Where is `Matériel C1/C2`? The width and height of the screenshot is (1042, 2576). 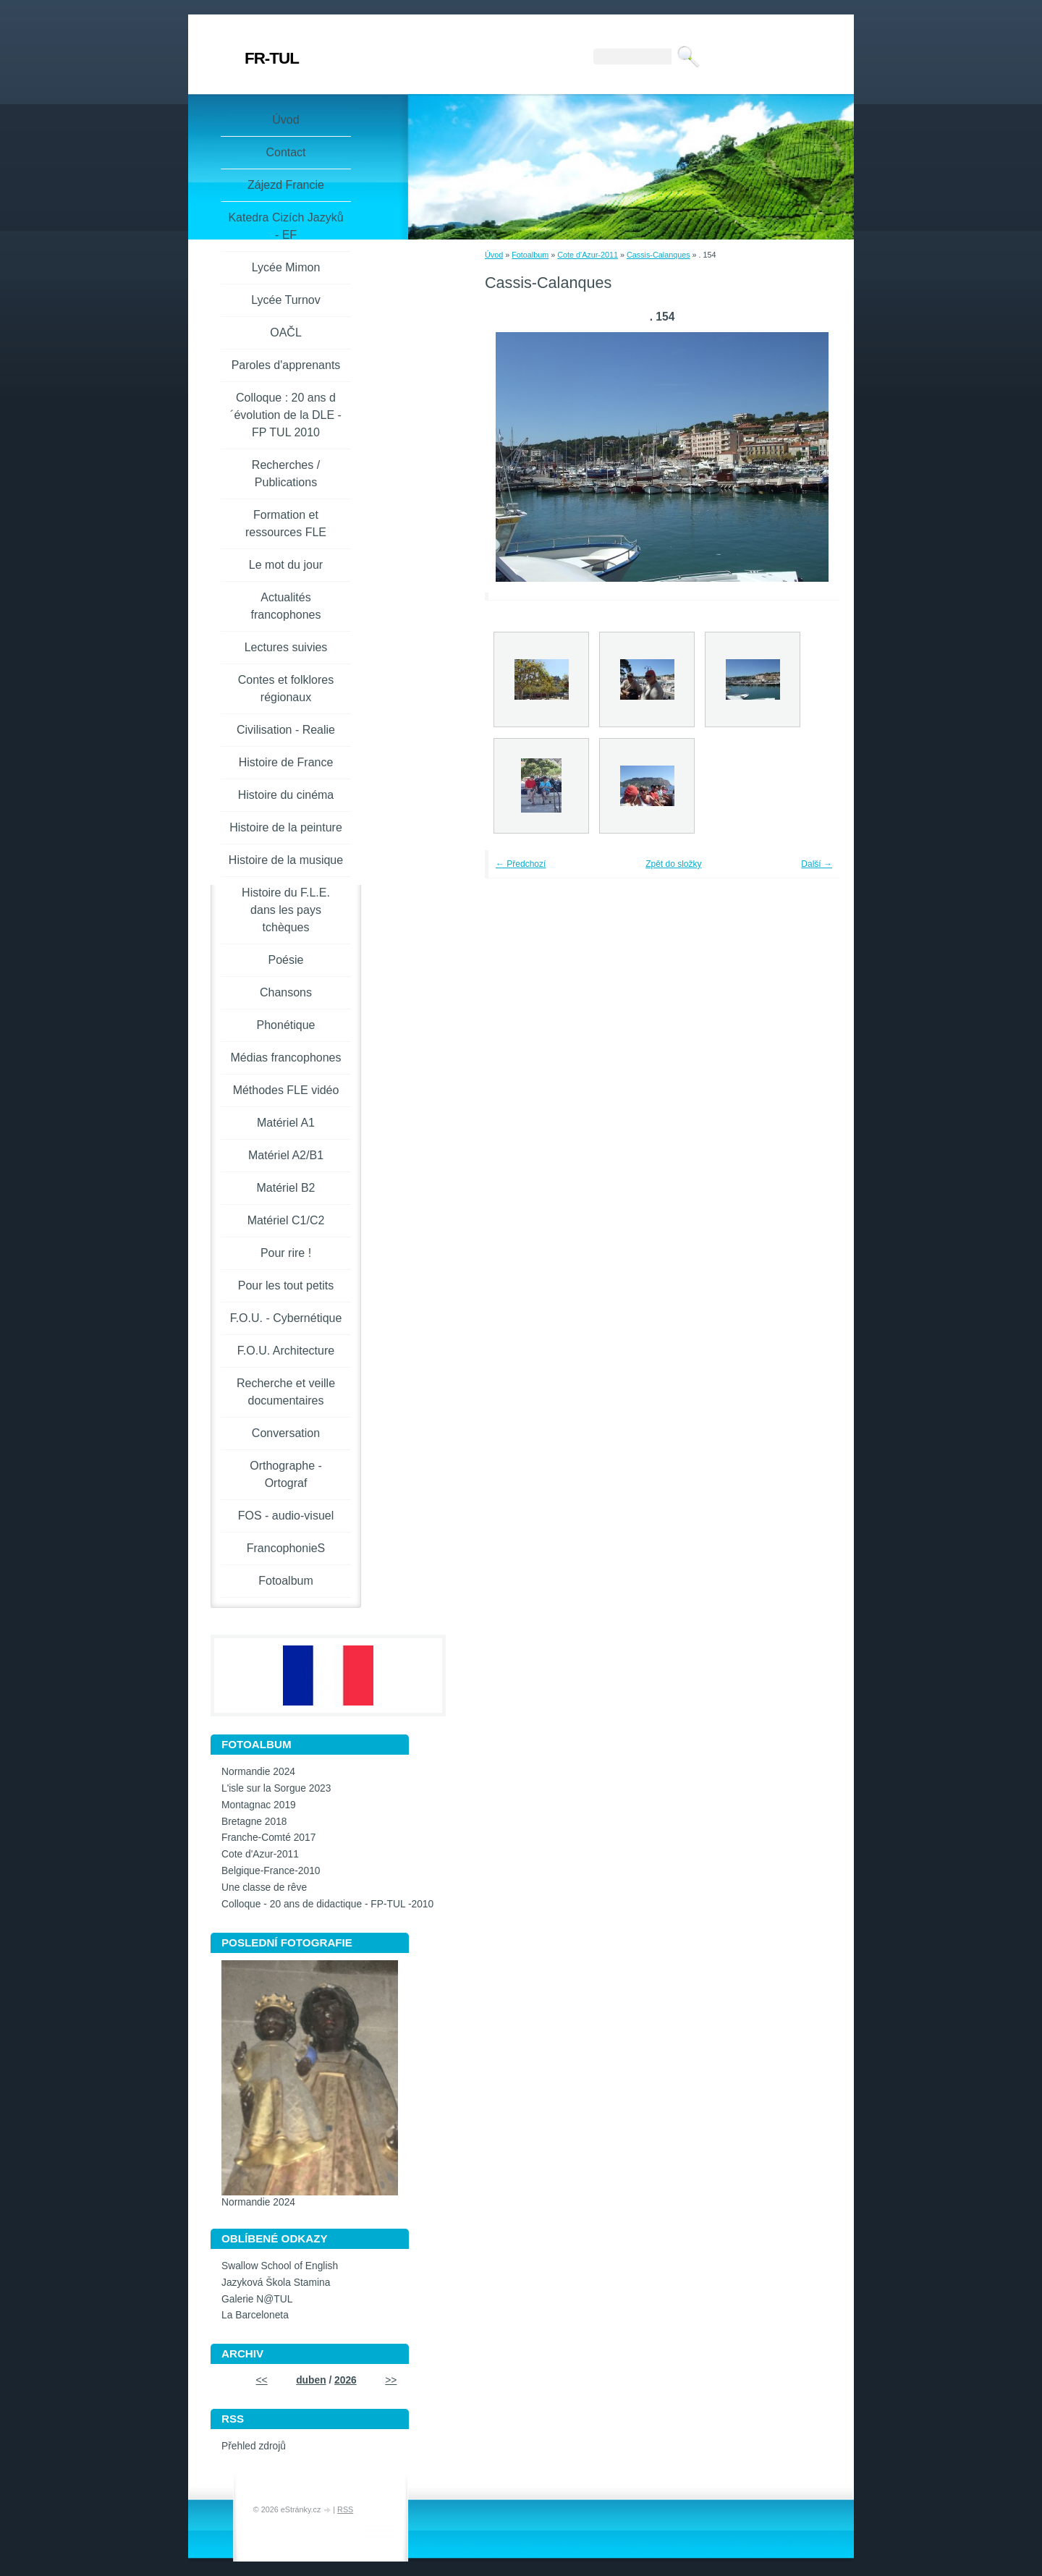
Matériel C1/C2 is located at coordinates (286, 1220).